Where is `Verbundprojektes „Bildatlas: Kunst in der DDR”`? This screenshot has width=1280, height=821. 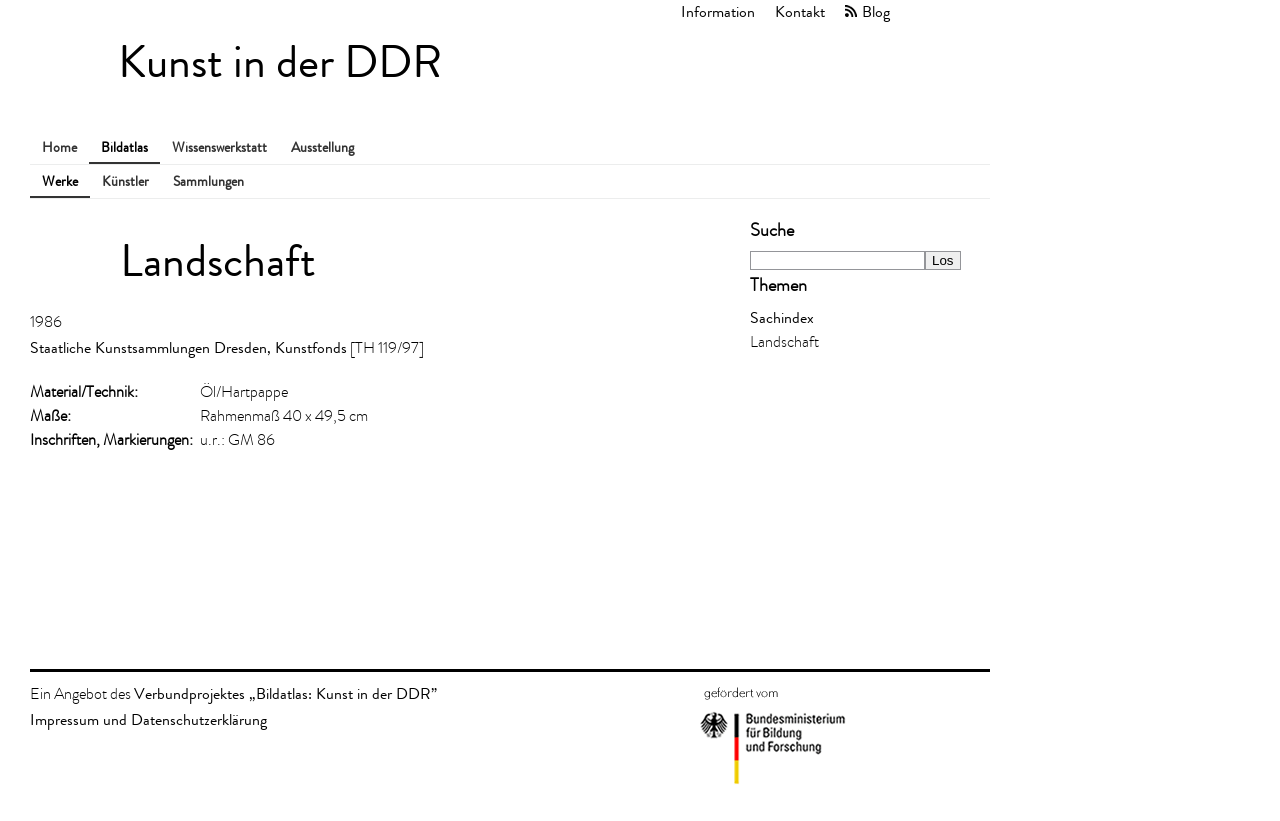
Verbundprojektes „Bildatlas: Kunst in der DDR” is located at coordinates (285, 693).